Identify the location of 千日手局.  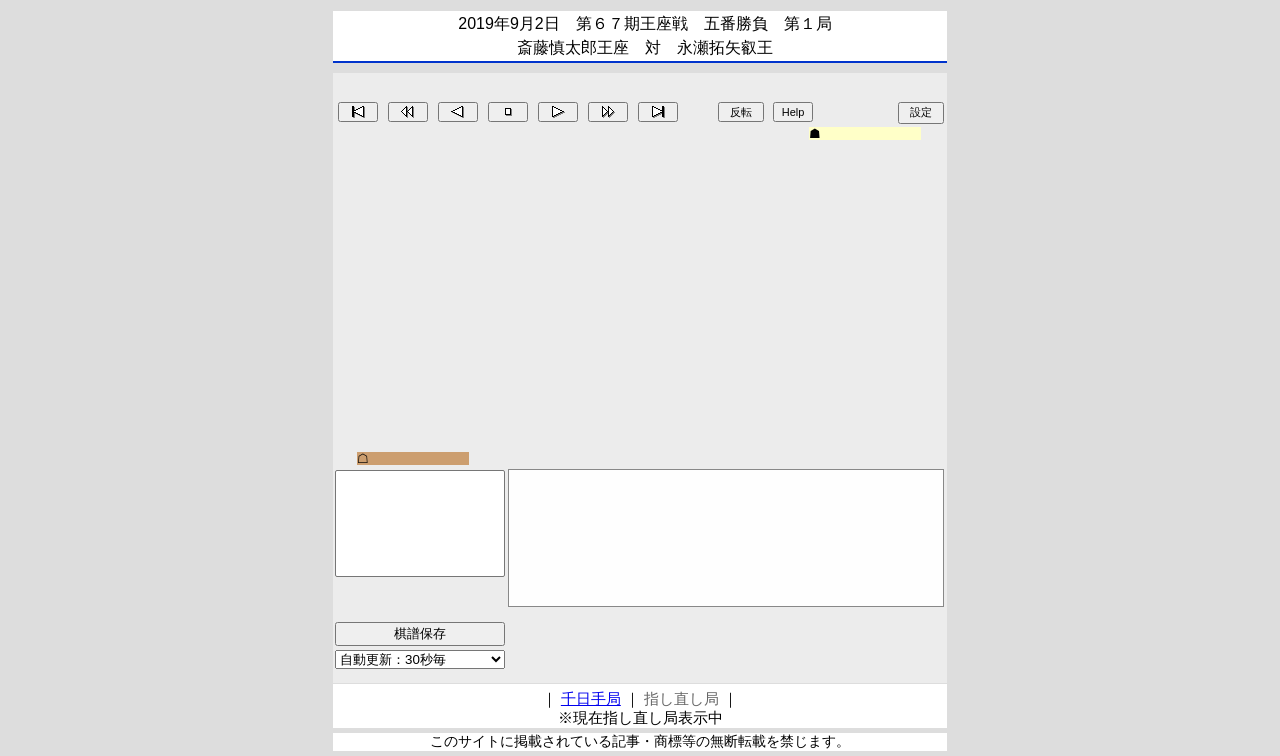
(591, 698).